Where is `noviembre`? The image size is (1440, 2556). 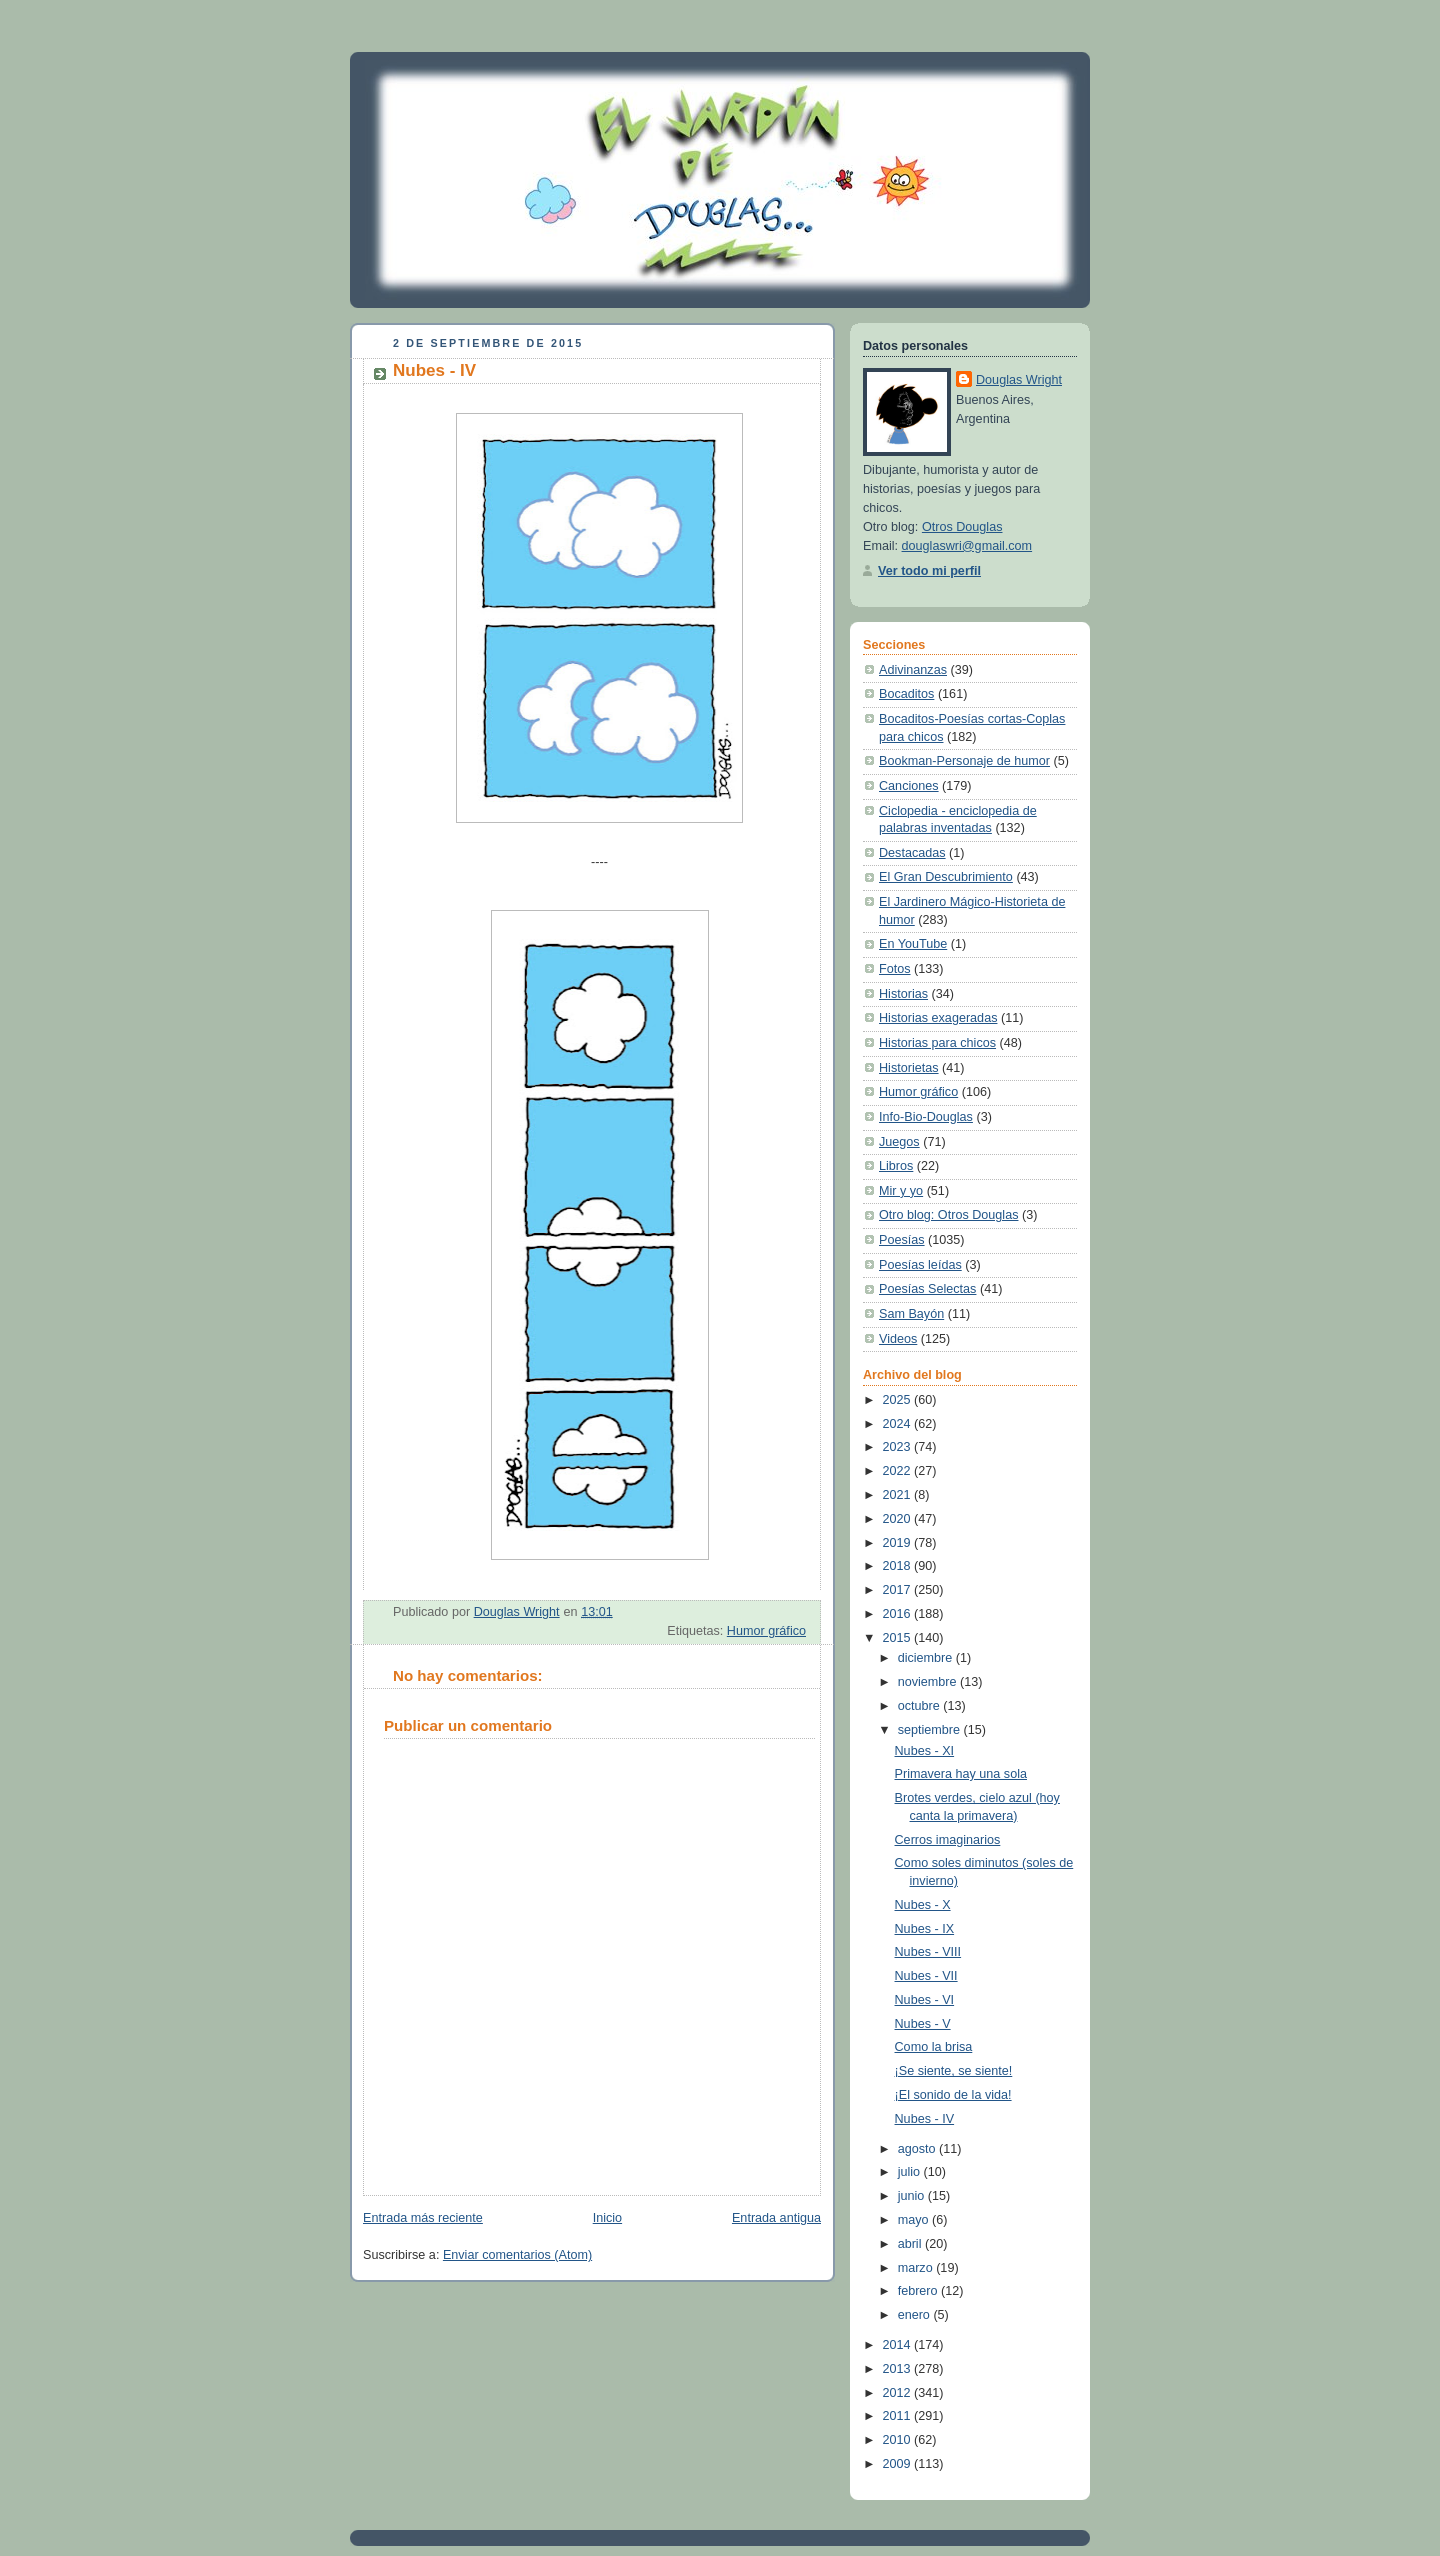
noviembre is located at coordinates (929, 1682).